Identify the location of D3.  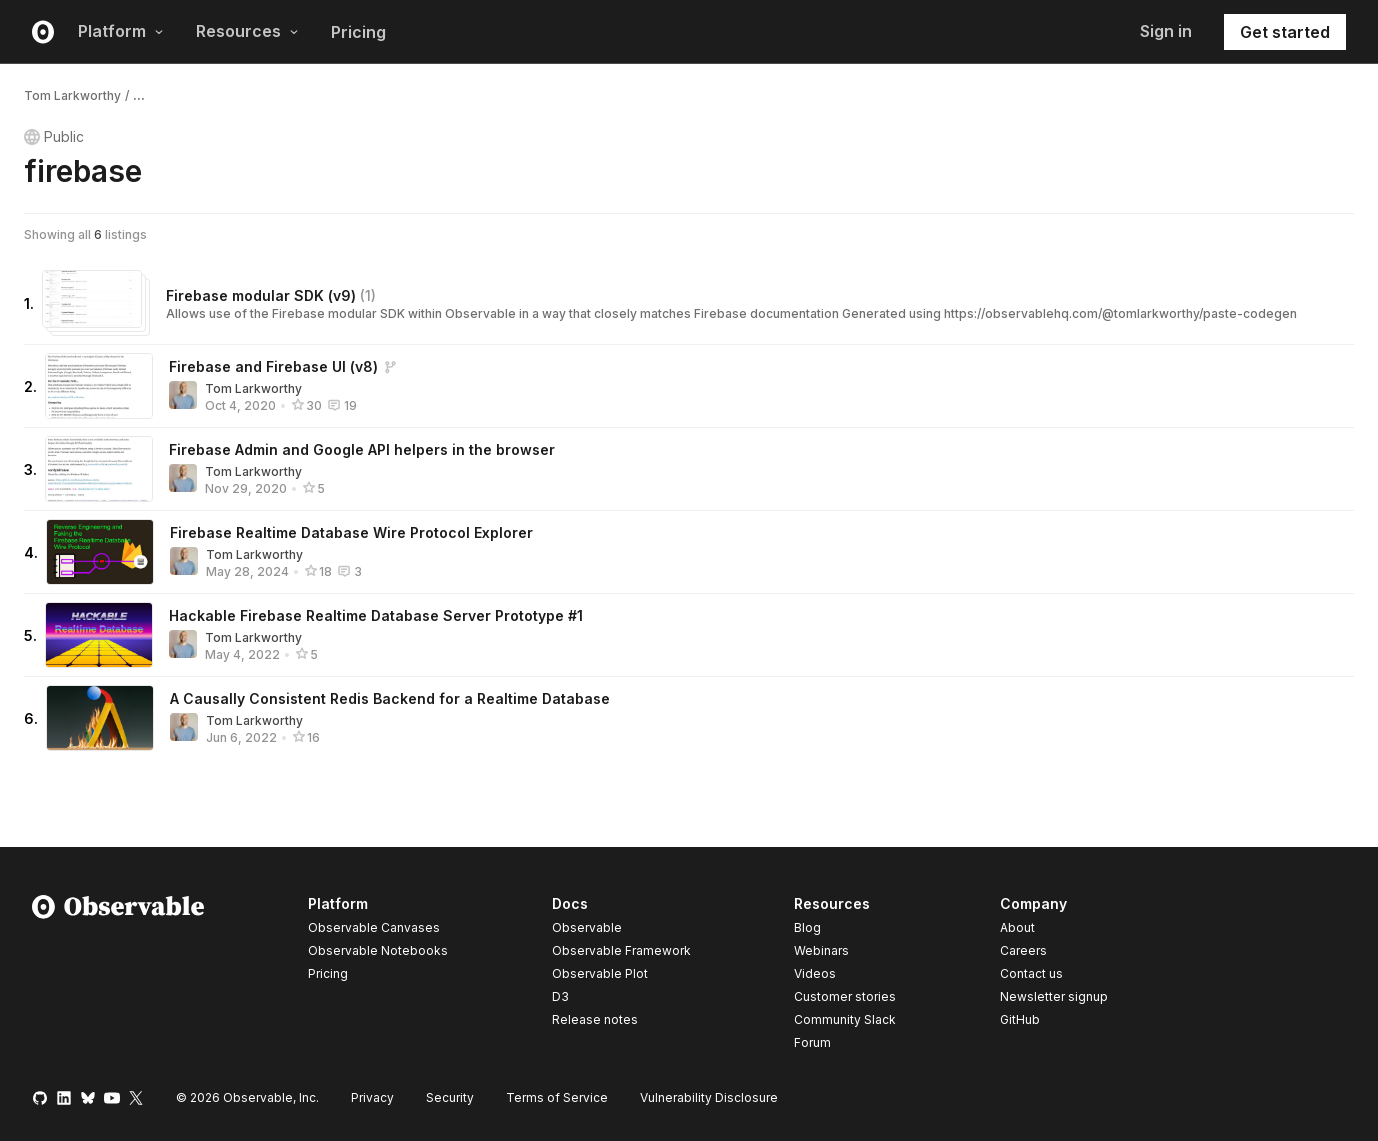
(560, 996).